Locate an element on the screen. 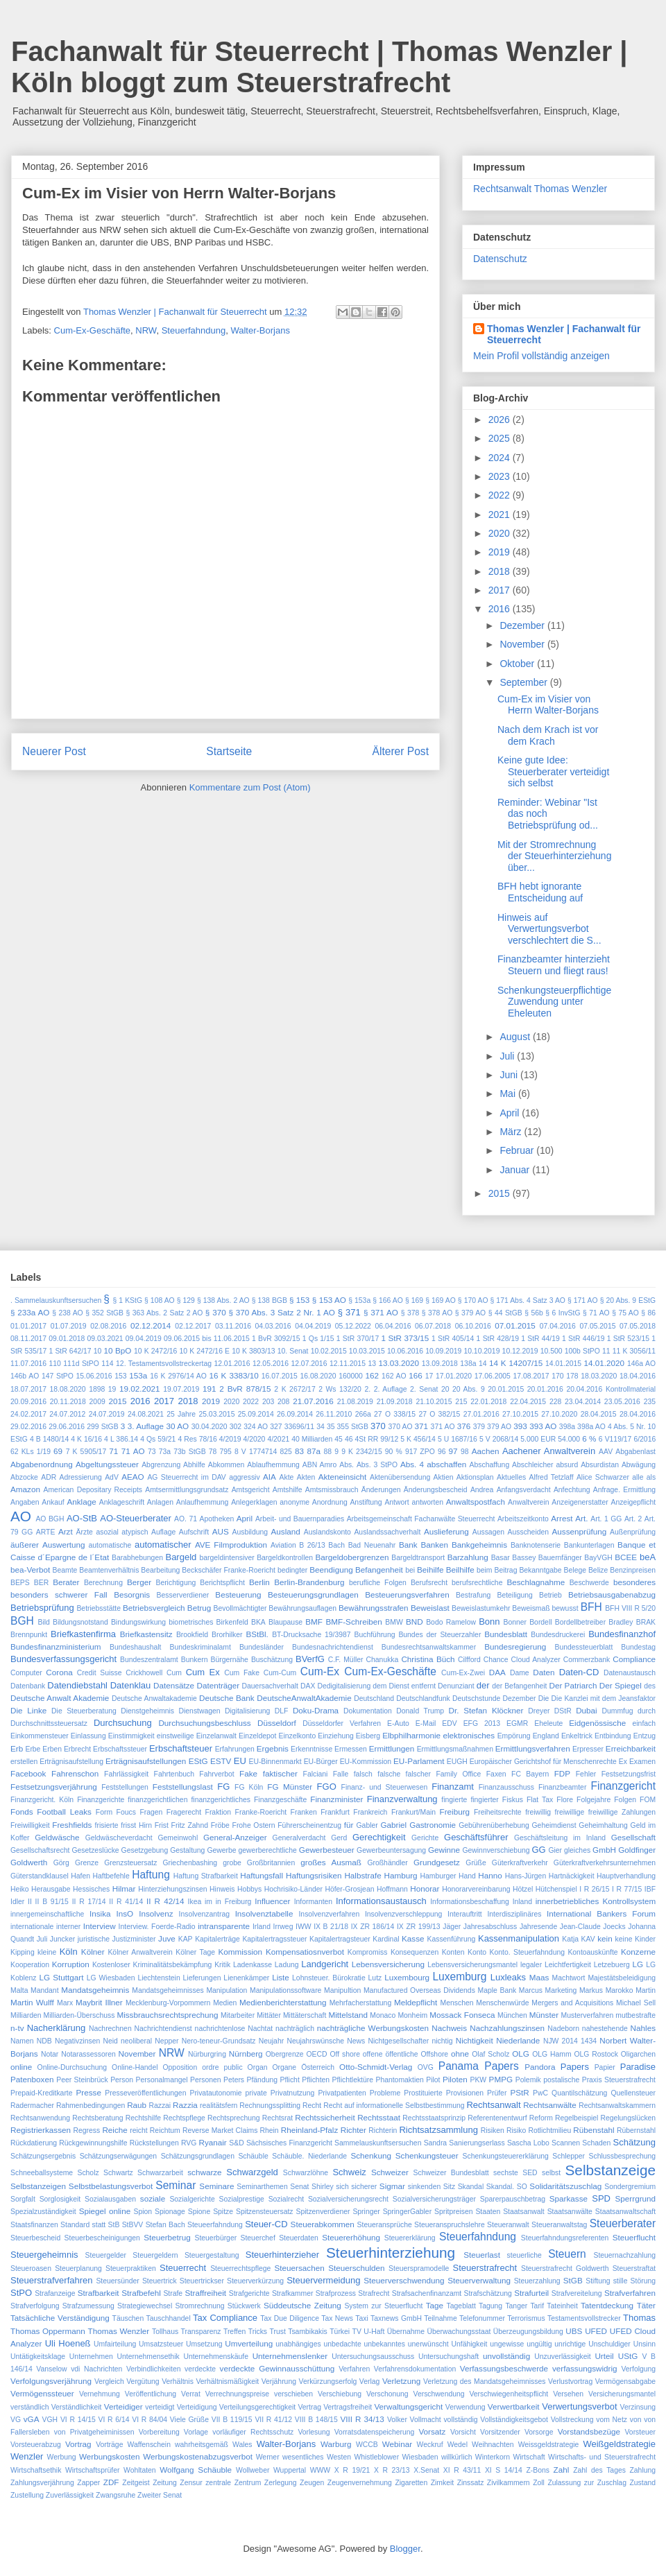  Flat Tax is located at coordinates (540, 1800).